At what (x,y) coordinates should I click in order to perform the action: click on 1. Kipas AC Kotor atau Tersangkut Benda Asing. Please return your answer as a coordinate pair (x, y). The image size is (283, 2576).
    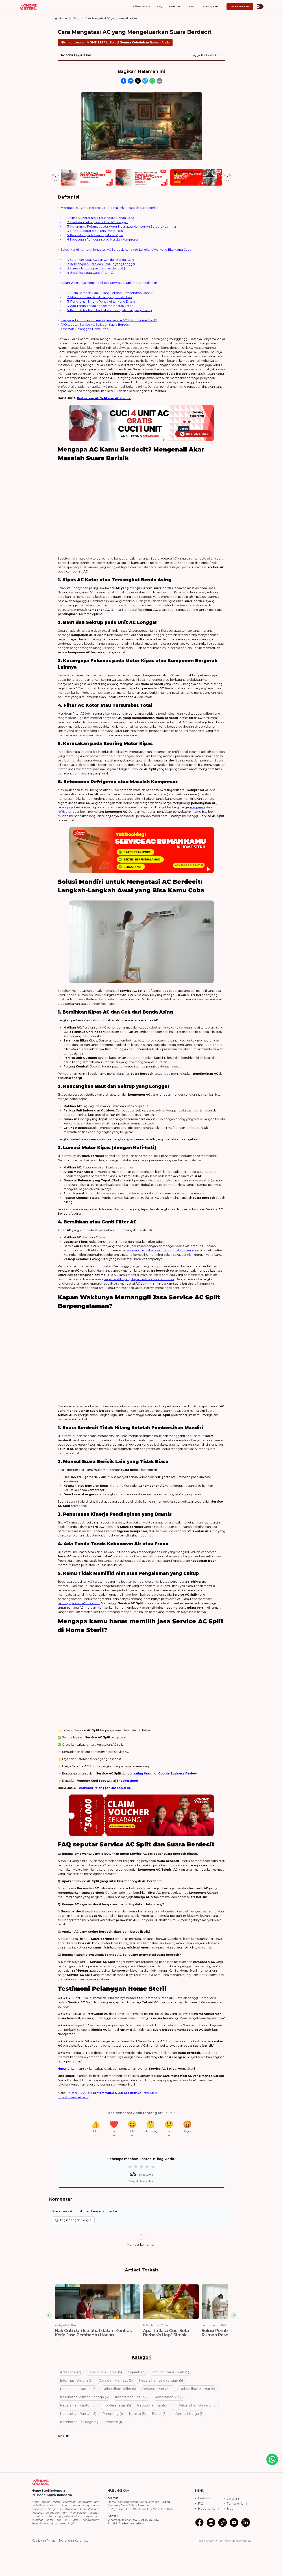
    Looking at the image, I should click on (100, 218).